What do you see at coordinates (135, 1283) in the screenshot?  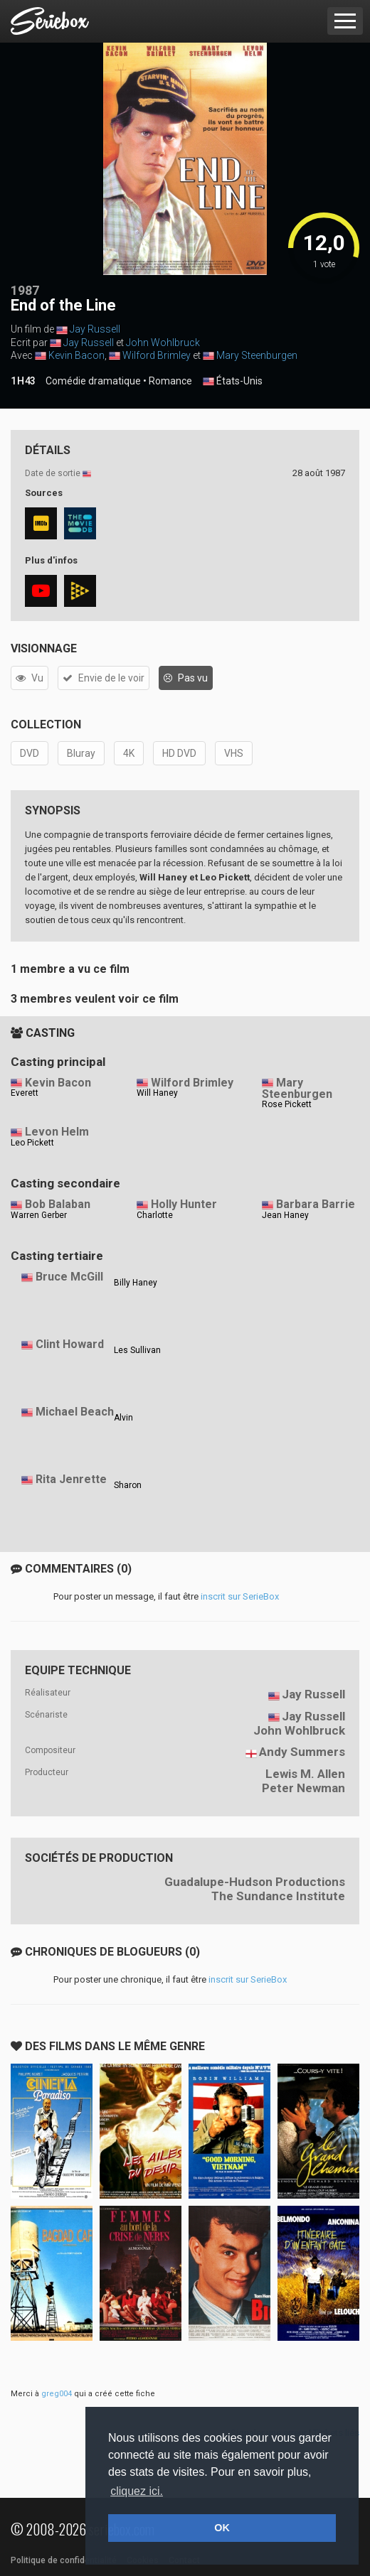 I see `Billy Haney` at bounding box center [135, 1283].